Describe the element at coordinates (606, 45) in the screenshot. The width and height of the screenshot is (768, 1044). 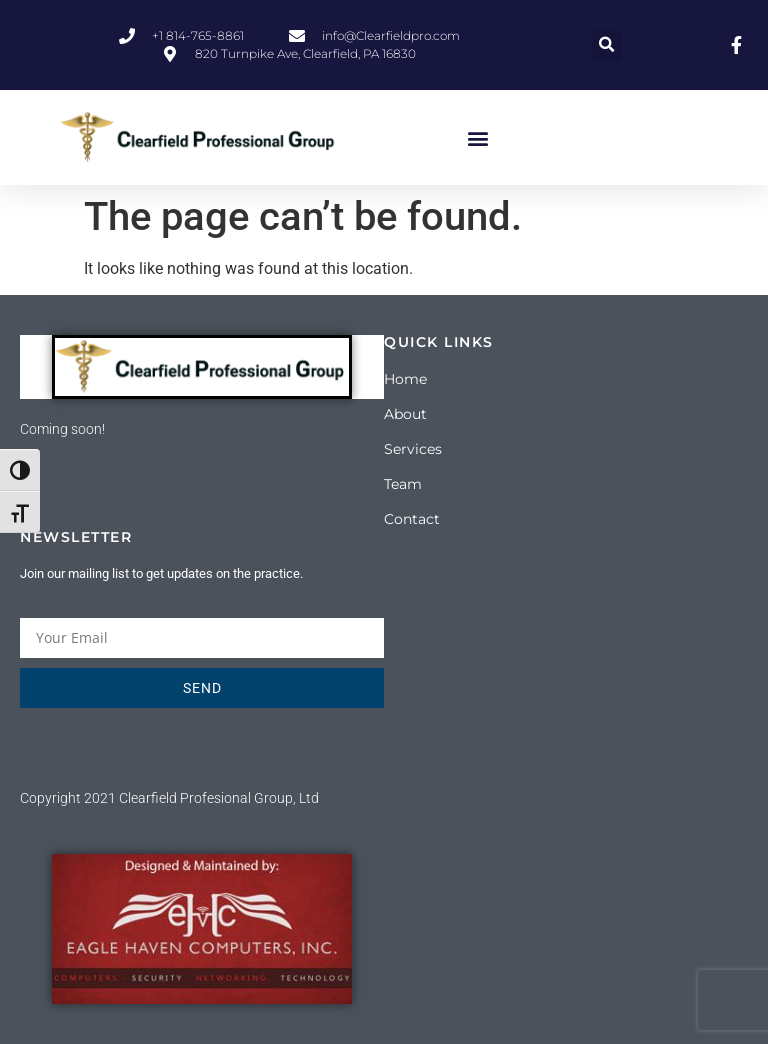
I see `[button]` at that location.